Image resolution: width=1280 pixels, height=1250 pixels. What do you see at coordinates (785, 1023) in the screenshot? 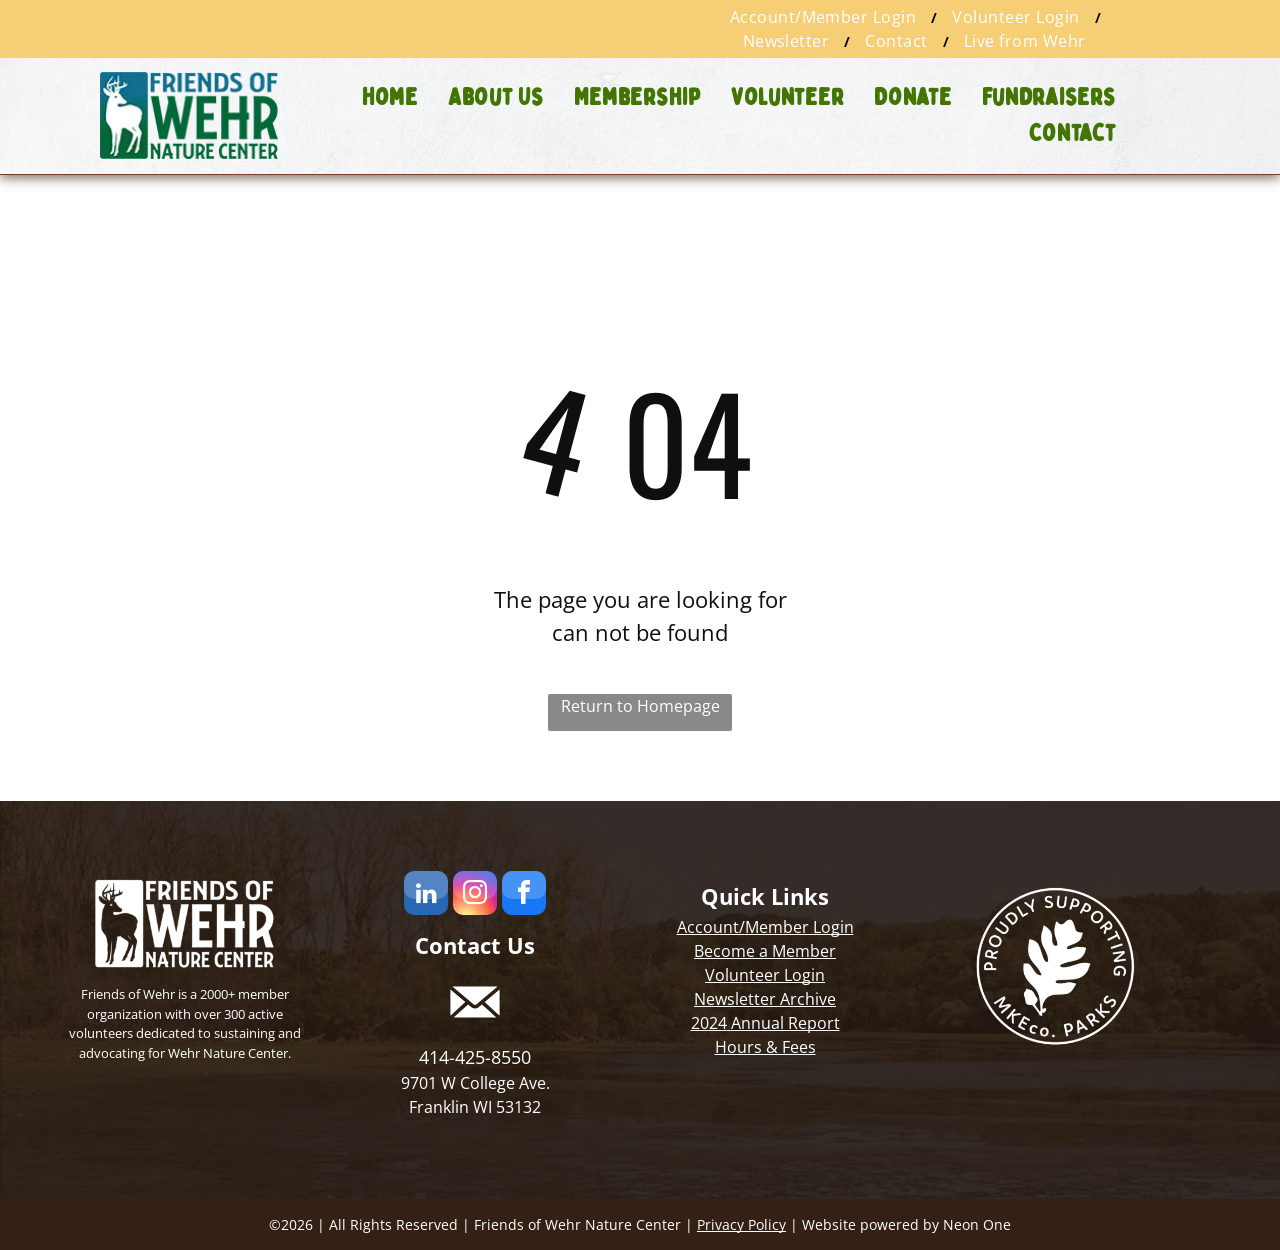
I see `Annual Report` at bounding box center [785, 1023].